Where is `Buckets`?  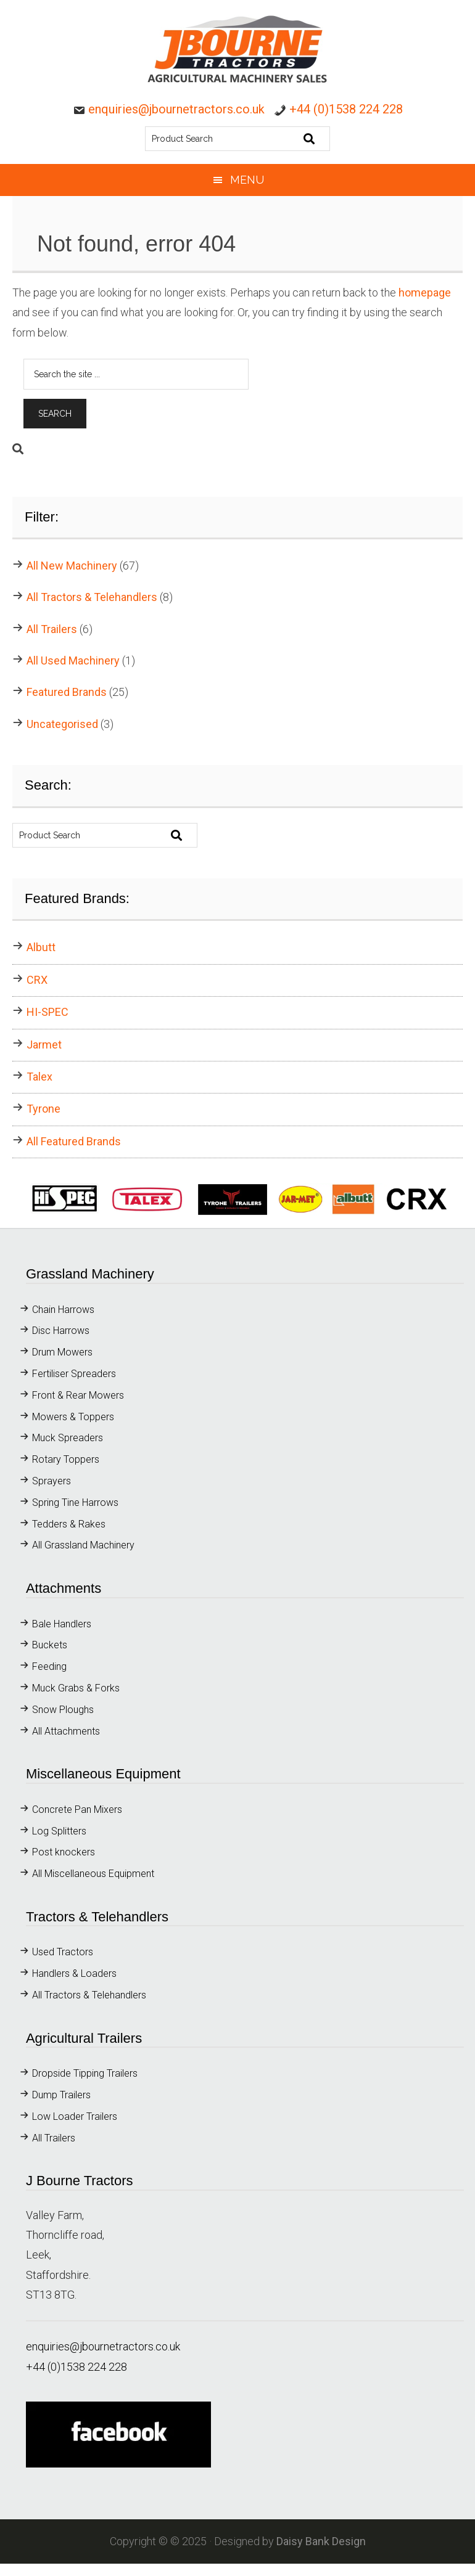
Buckets is located at coordinates (49, 1645).